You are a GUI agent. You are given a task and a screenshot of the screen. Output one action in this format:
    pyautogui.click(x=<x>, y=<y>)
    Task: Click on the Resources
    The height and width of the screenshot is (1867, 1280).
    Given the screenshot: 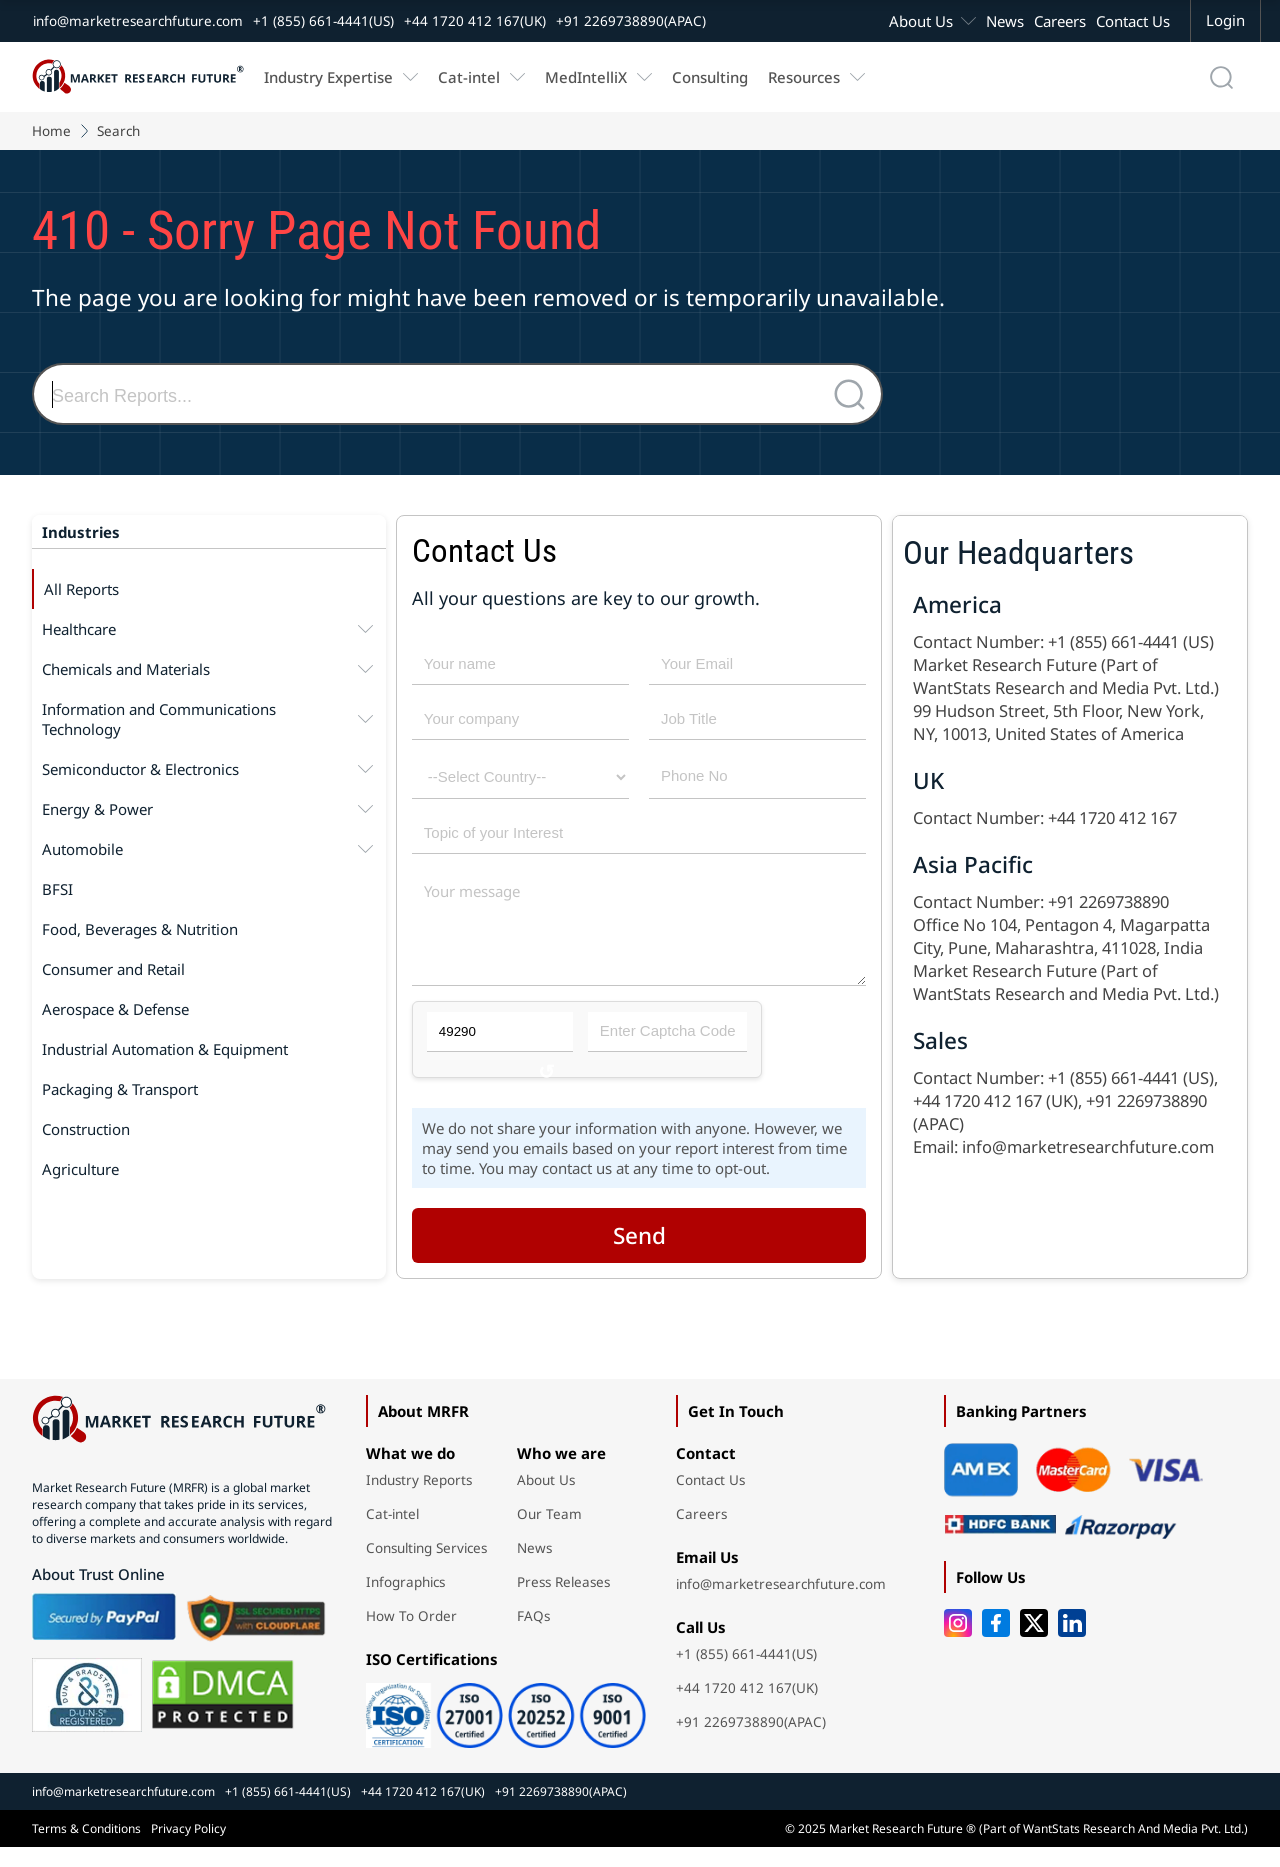 What is the action you would take?
    pyautogui.click(x=804, y=77)
    